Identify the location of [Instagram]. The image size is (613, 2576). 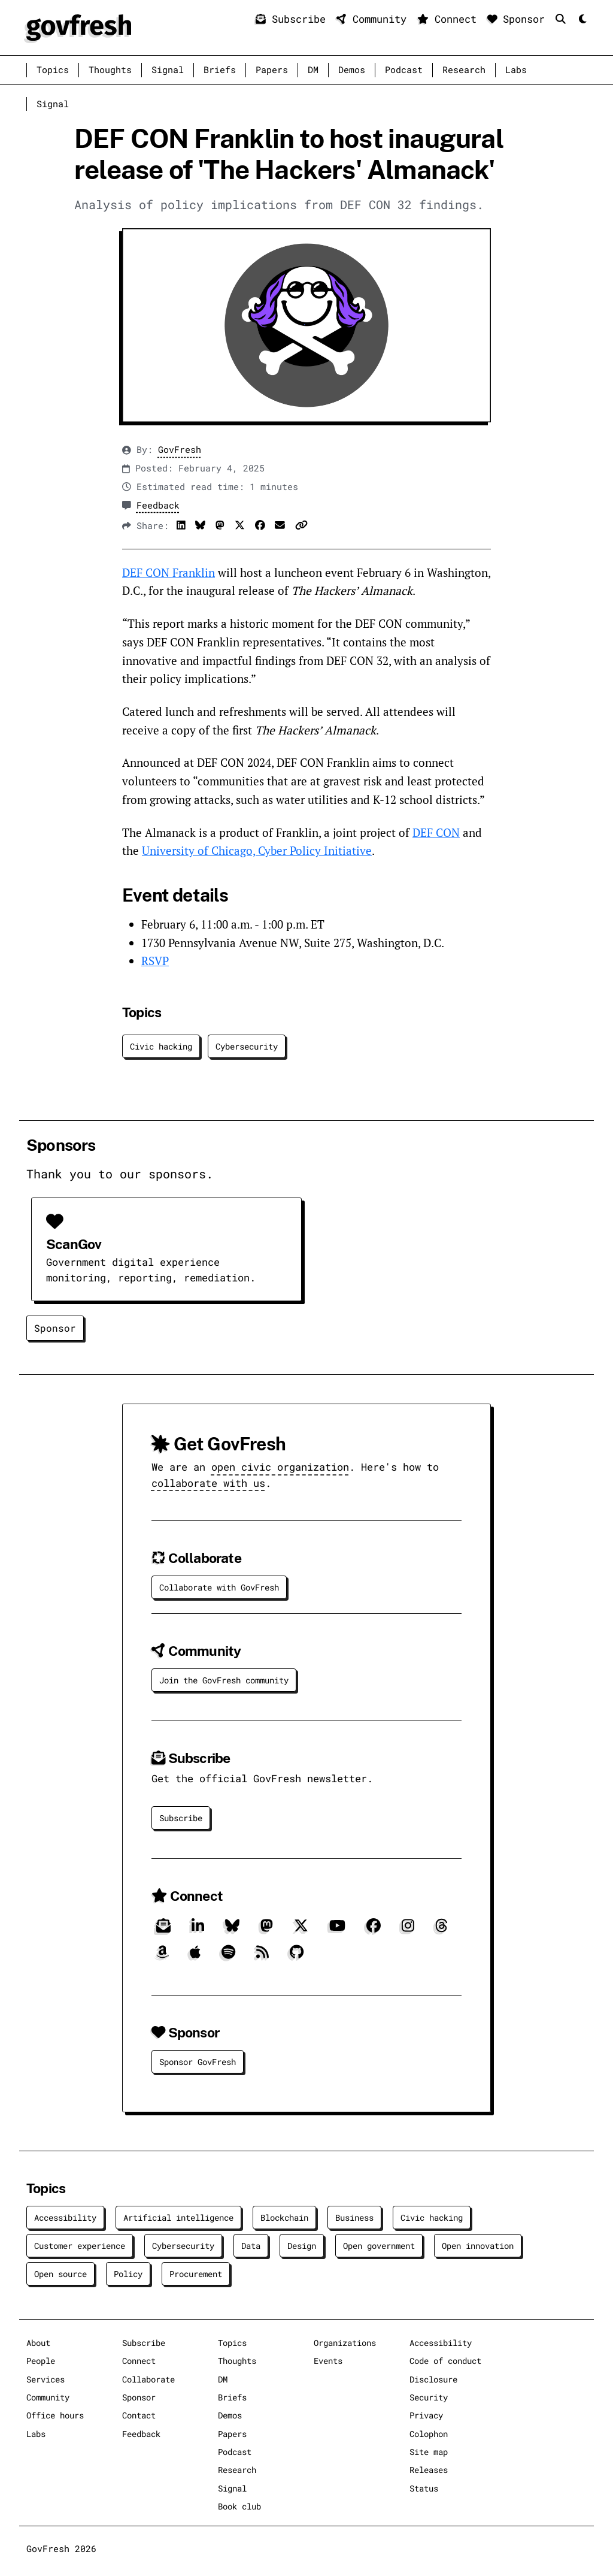
(408, 1929).